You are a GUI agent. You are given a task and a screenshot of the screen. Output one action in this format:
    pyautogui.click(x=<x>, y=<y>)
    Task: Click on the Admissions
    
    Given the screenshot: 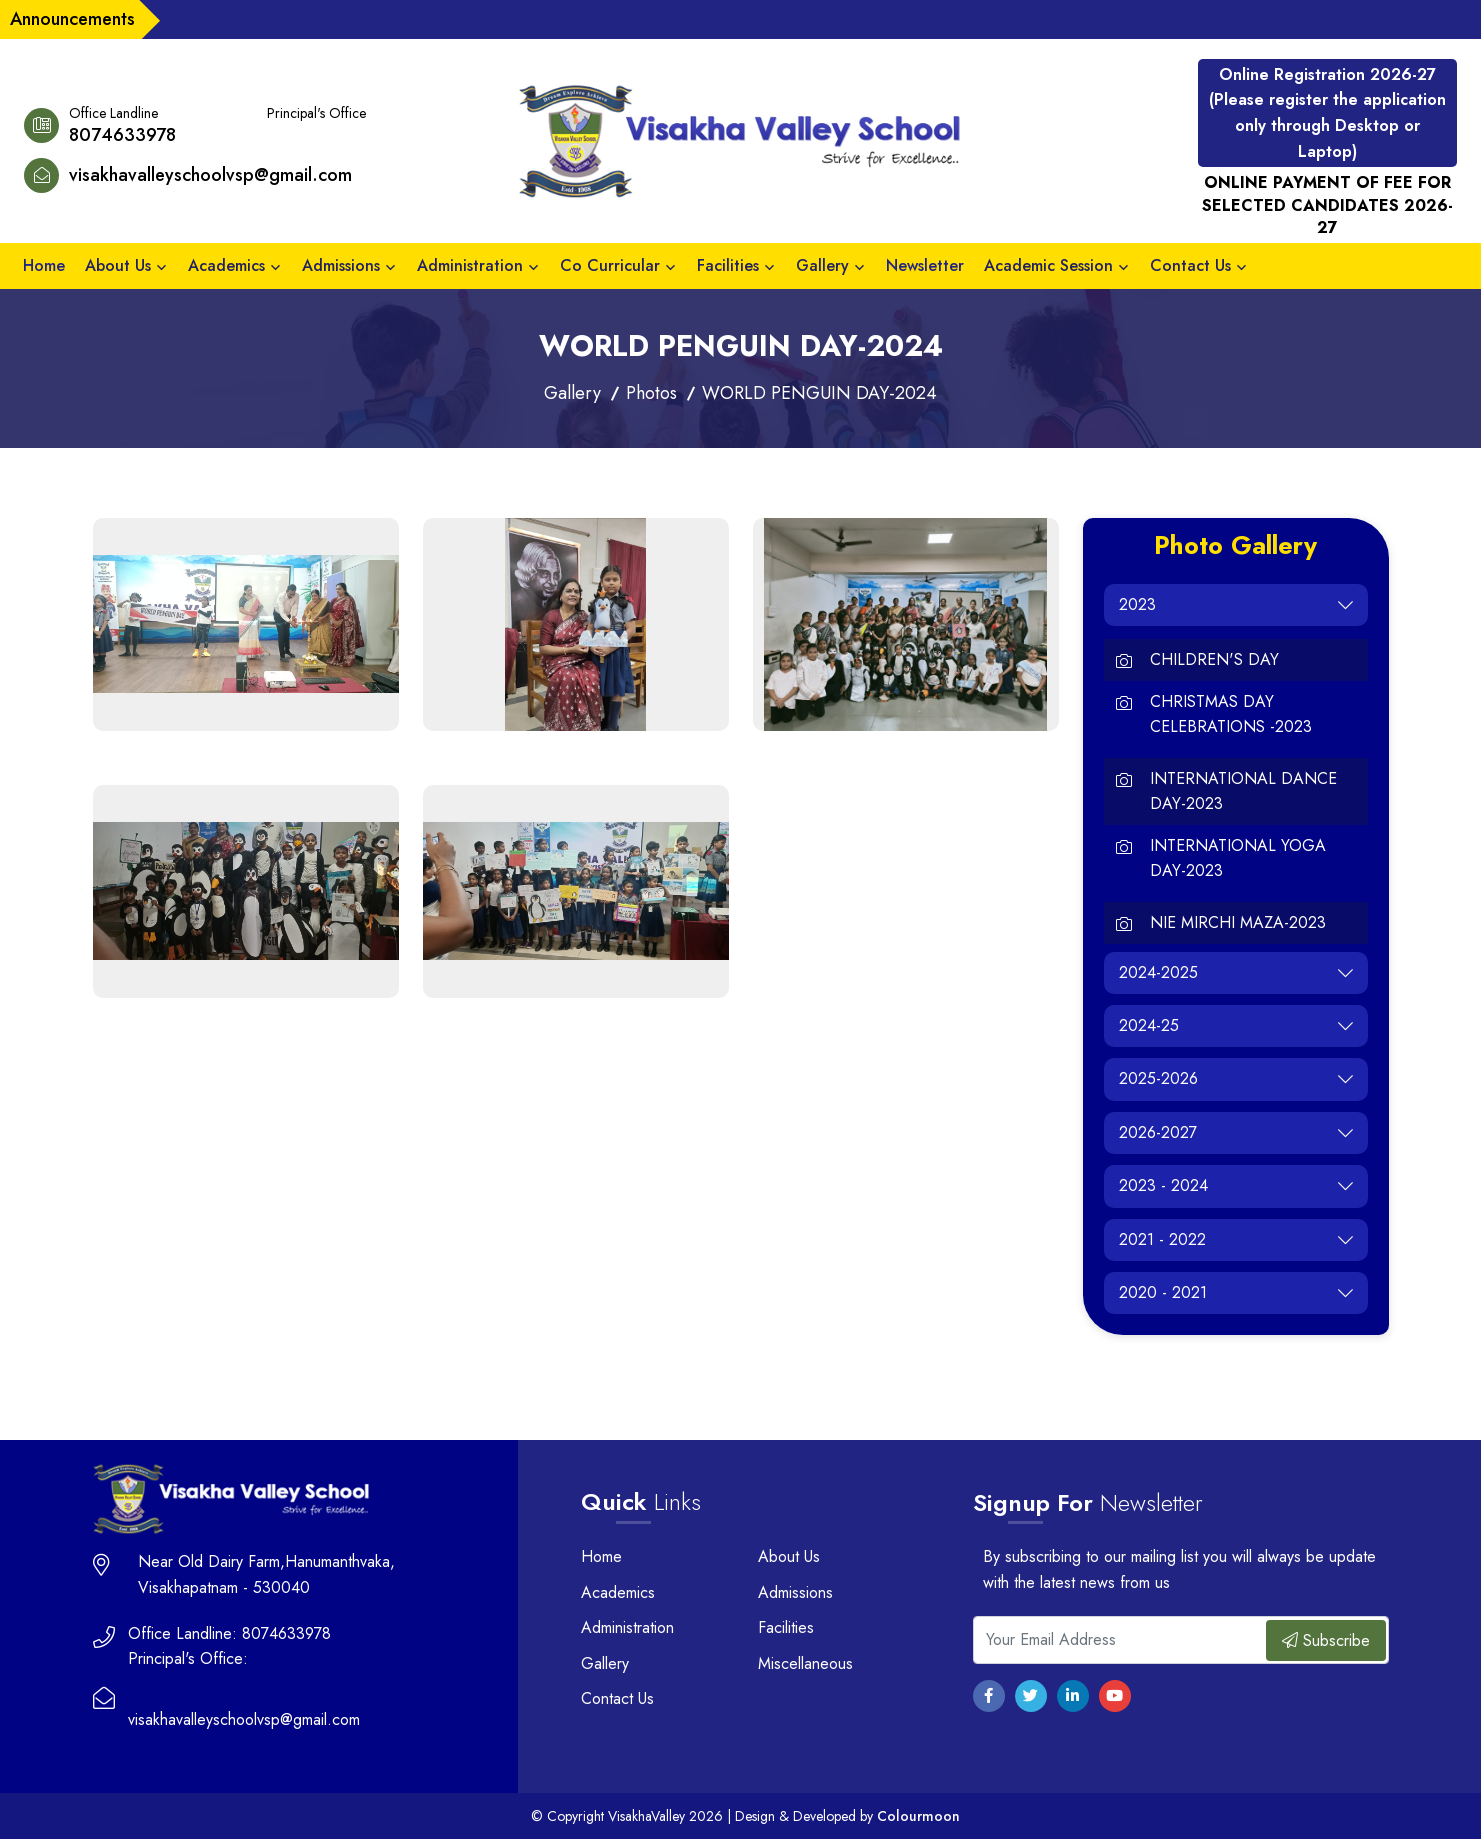 What is the action you would take?
    pyautogui.click(x=341, y=265)
    